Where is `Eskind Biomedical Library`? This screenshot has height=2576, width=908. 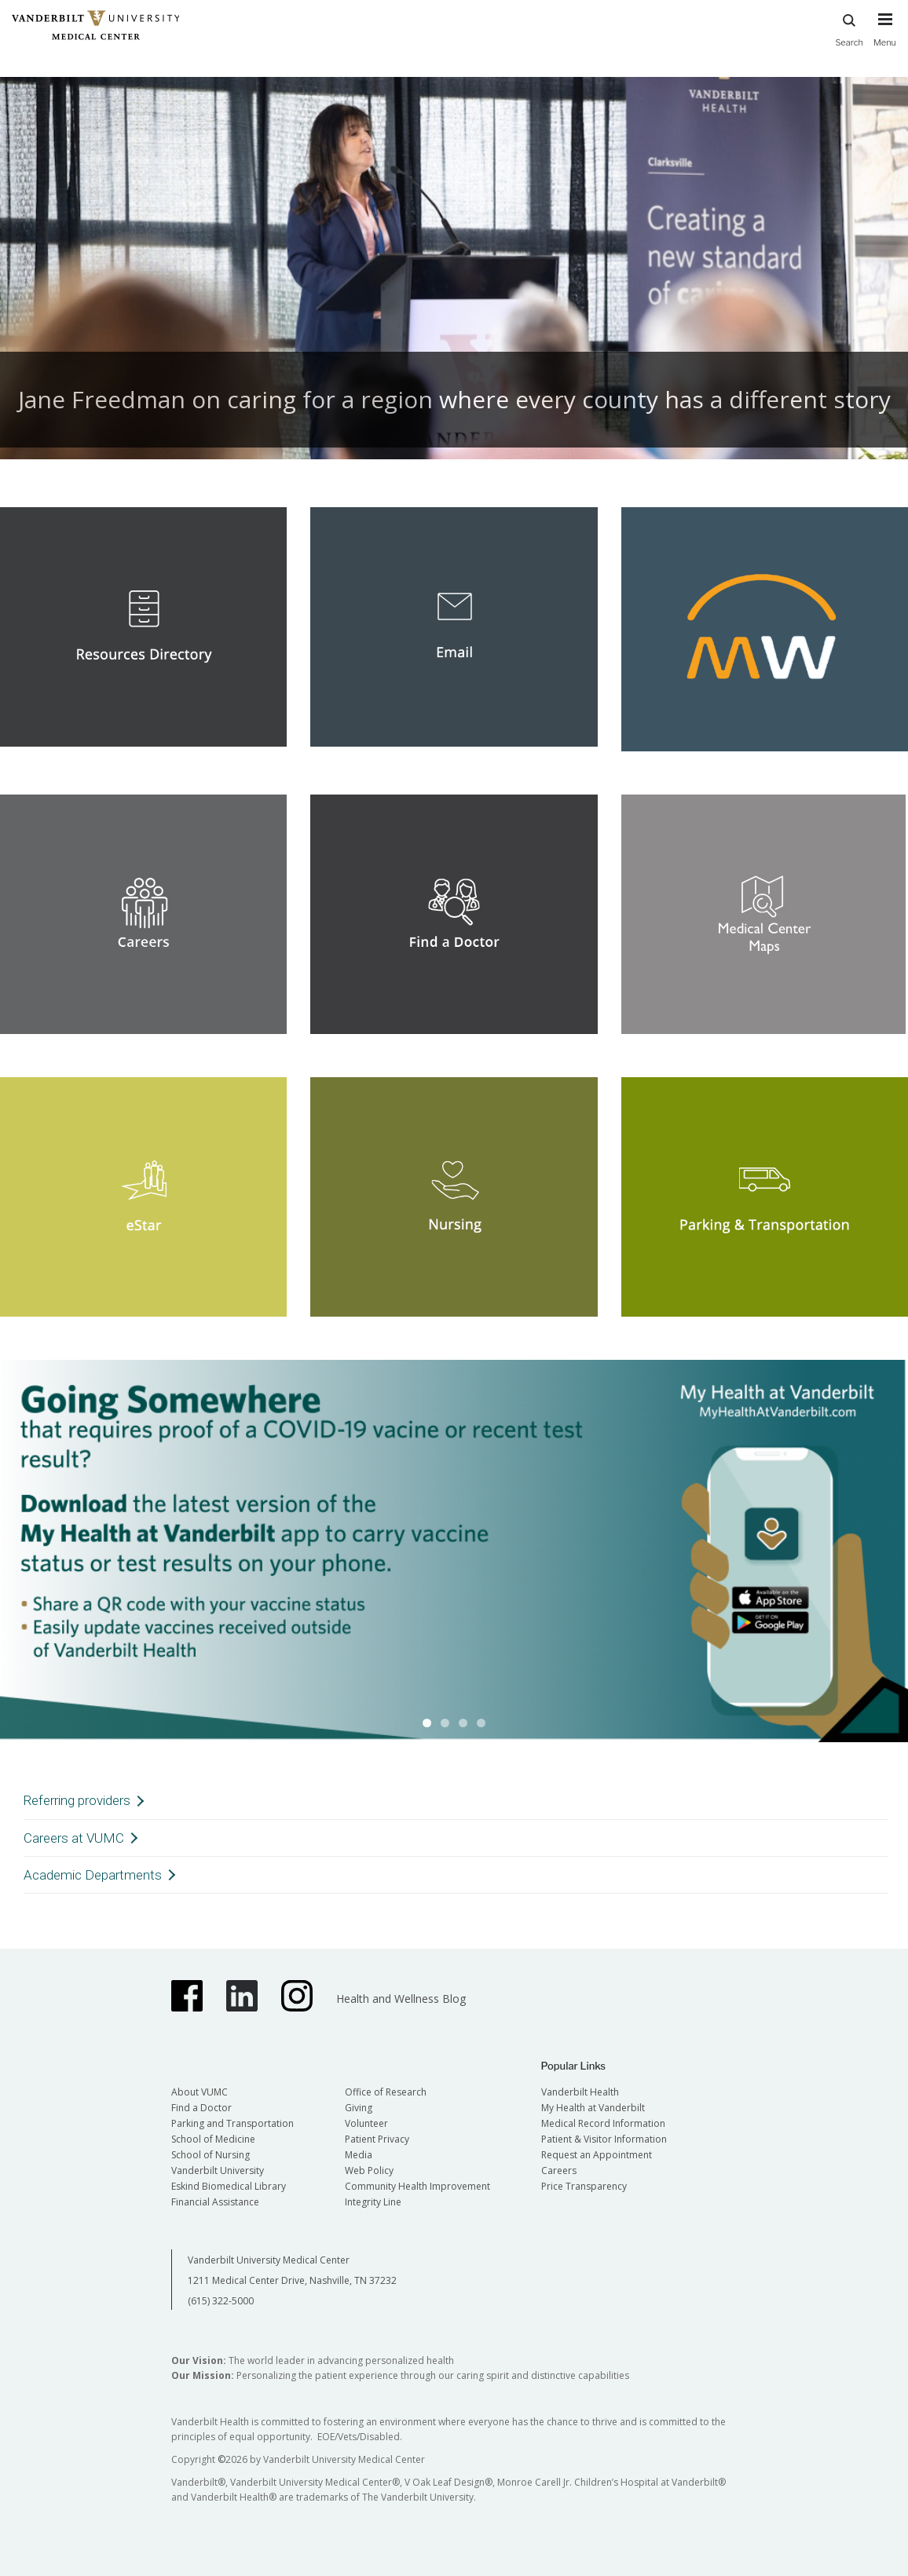
Eskind Biomedical Library is located at coordinates (228, 2186).